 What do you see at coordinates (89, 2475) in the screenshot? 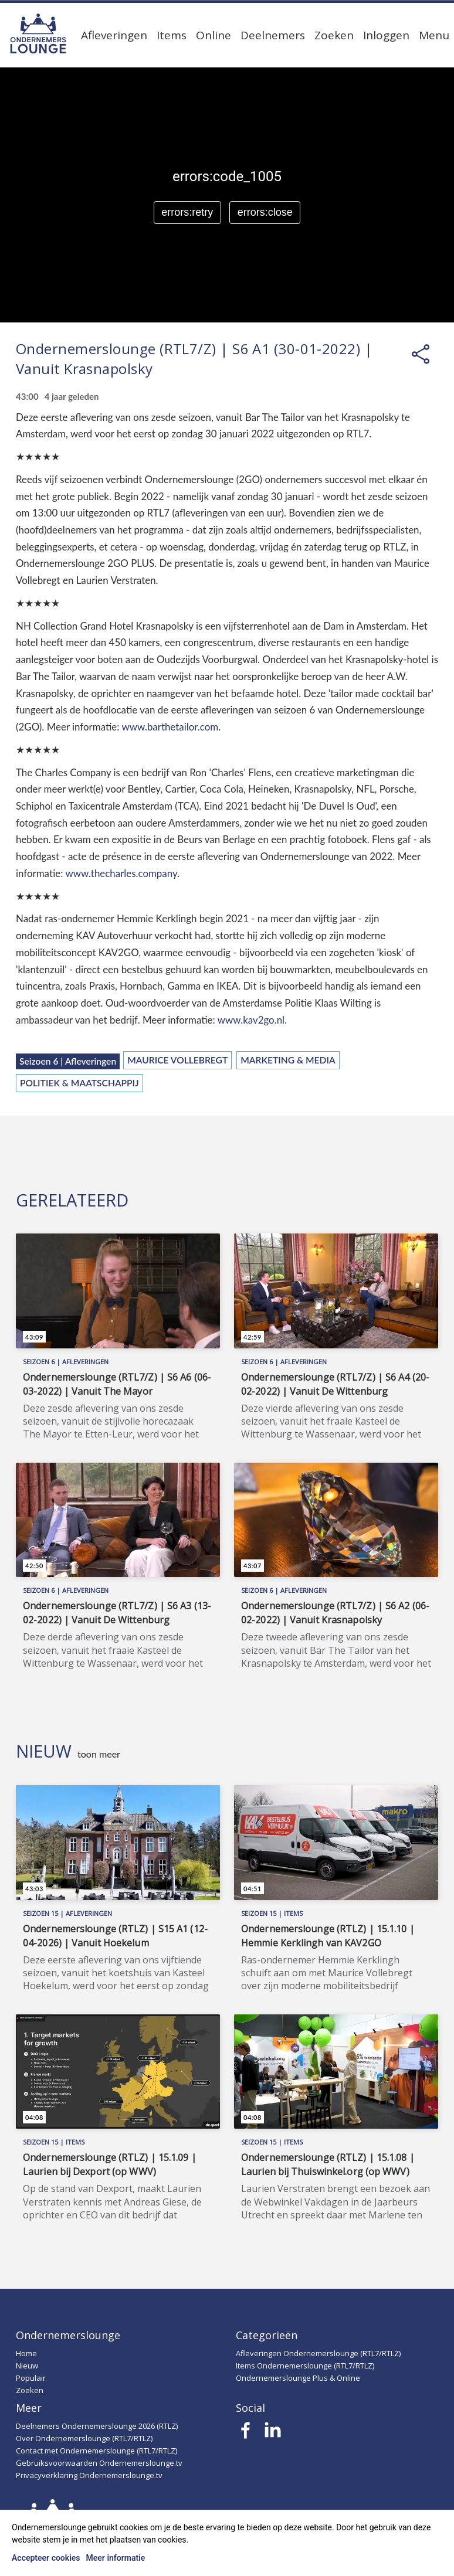
I see `Privacyverklaring Ondernemerslounge.tv` at bounding box center [89, 2475].